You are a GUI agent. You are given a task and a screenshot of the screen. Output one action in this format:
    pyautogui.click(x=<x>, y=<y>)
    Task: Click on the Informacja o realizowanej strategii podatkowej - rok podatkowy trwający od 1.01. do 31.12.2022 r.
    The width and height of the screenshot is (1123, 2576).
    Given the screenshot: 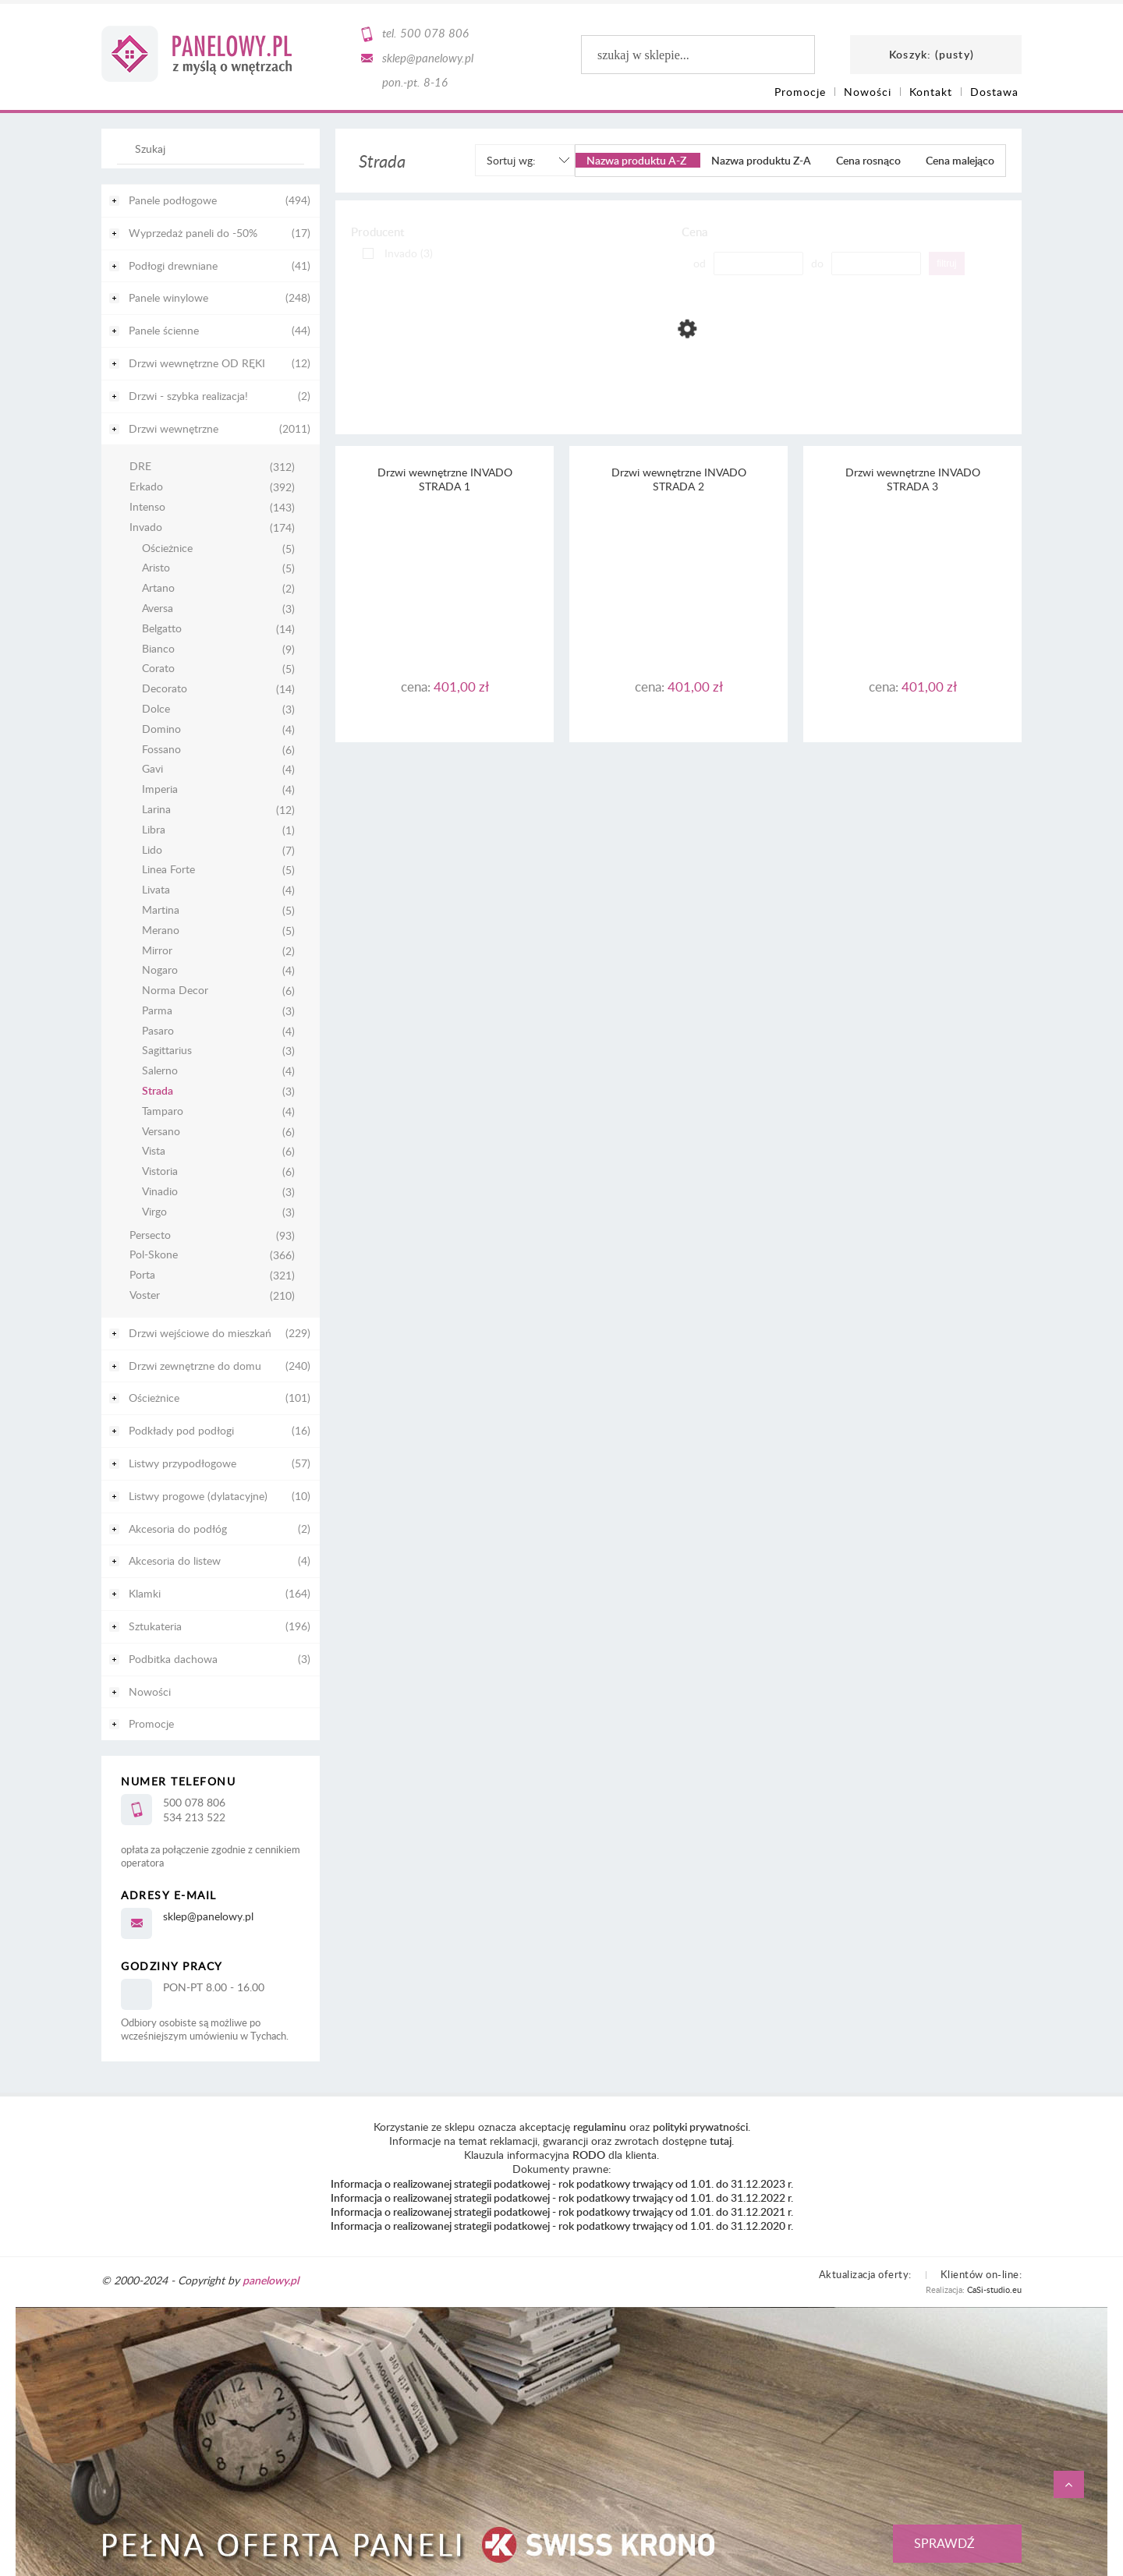 What is the action you would take?
    pyautogui.click(x=562, y=2197)
    